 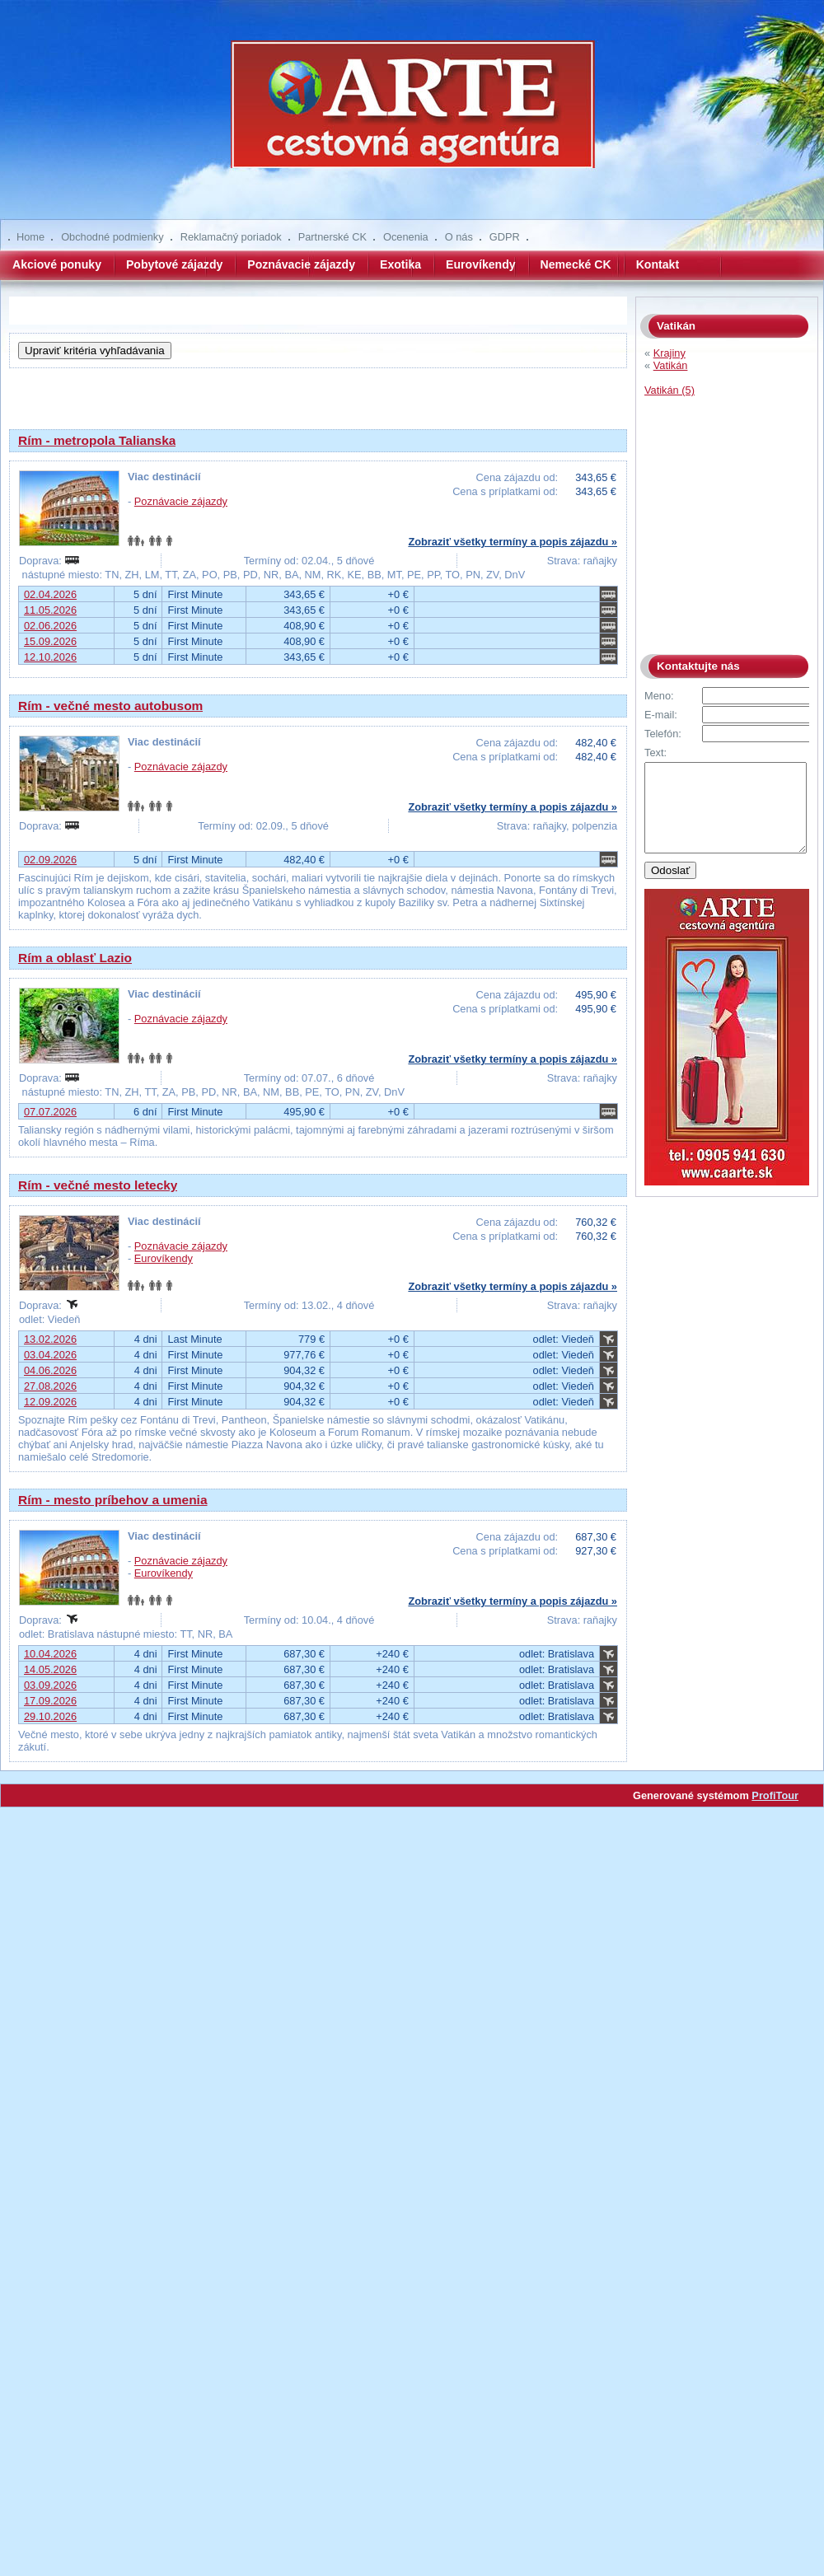 I want to click on Ocenenia, so click(x=405, y=237).